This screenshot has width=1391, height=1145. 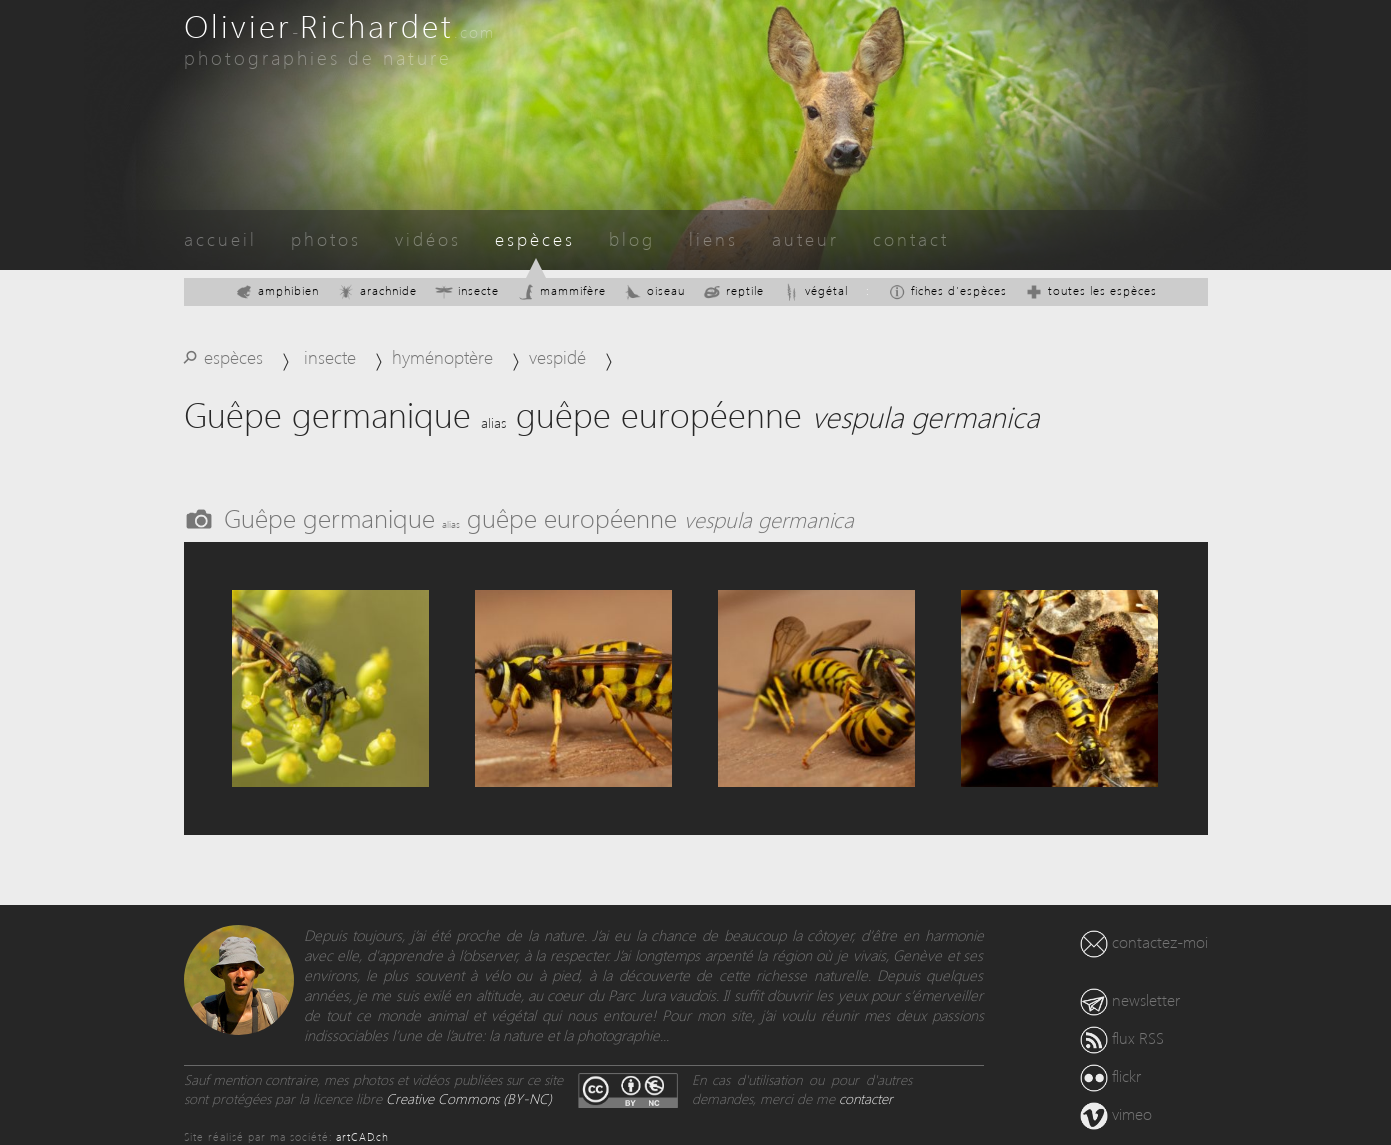 What do you see at coordinates (469, 1098) in the screenshot?
I see `Creative Commons (BY-NC)` at bounding box center [469, 1098].